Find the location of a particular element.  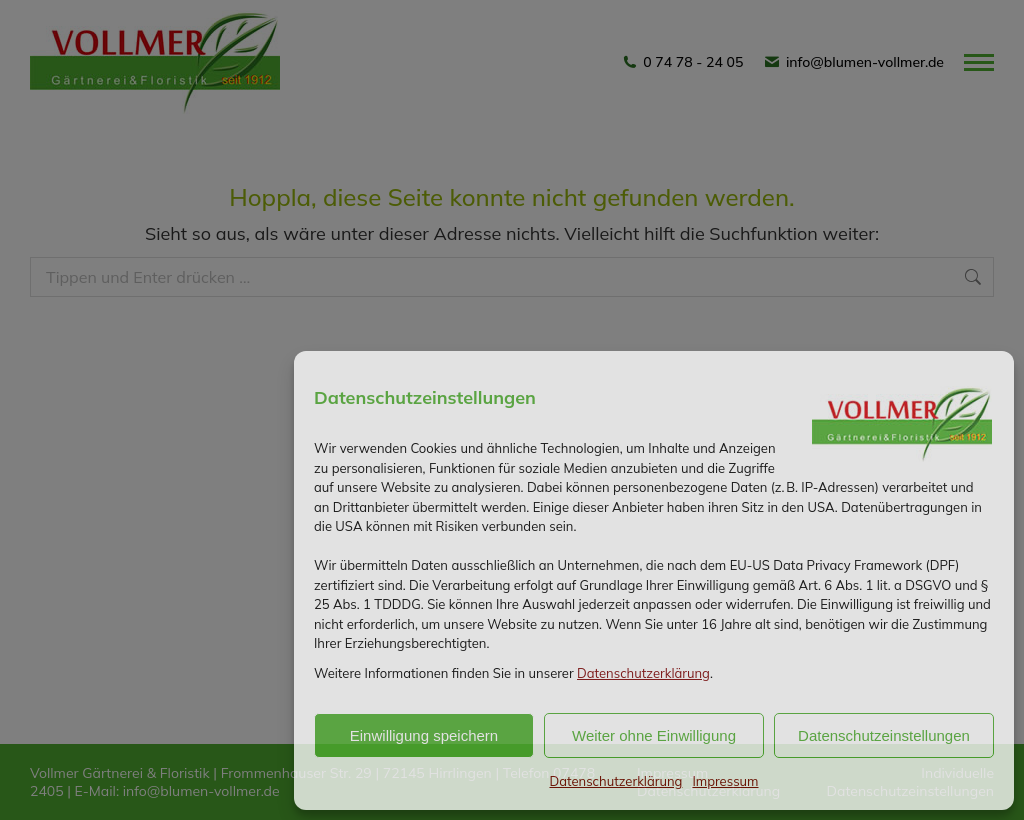

Impressum is located at coordinates (725, 781).